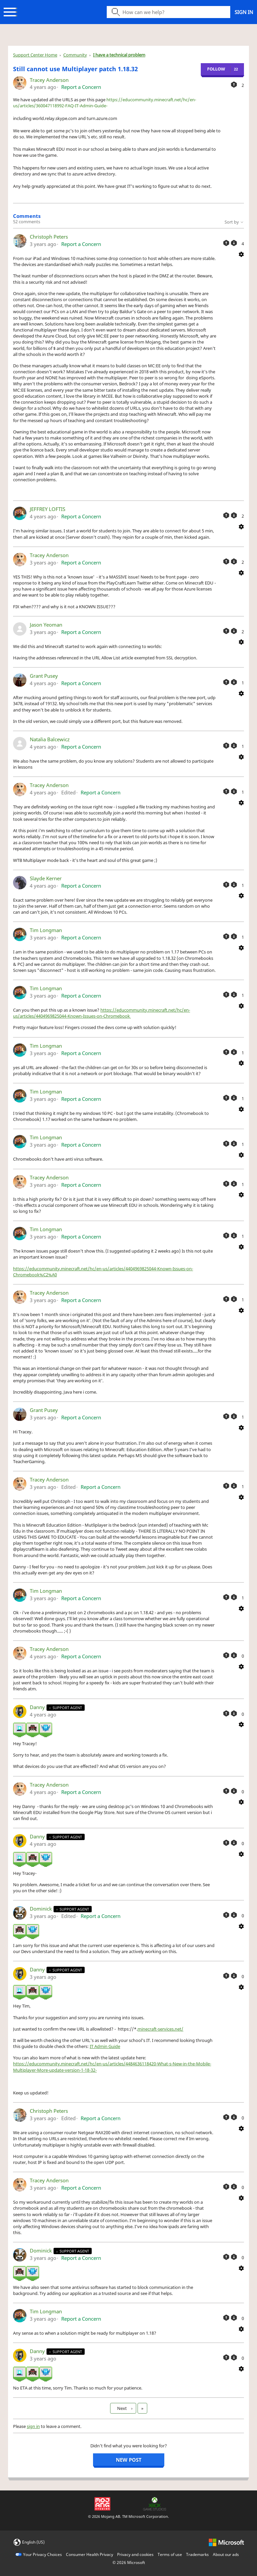  What do you see at coordinates (46, 624) in the screenshot?
I see `Jason Yeoman` at bounding box center [46, 624].